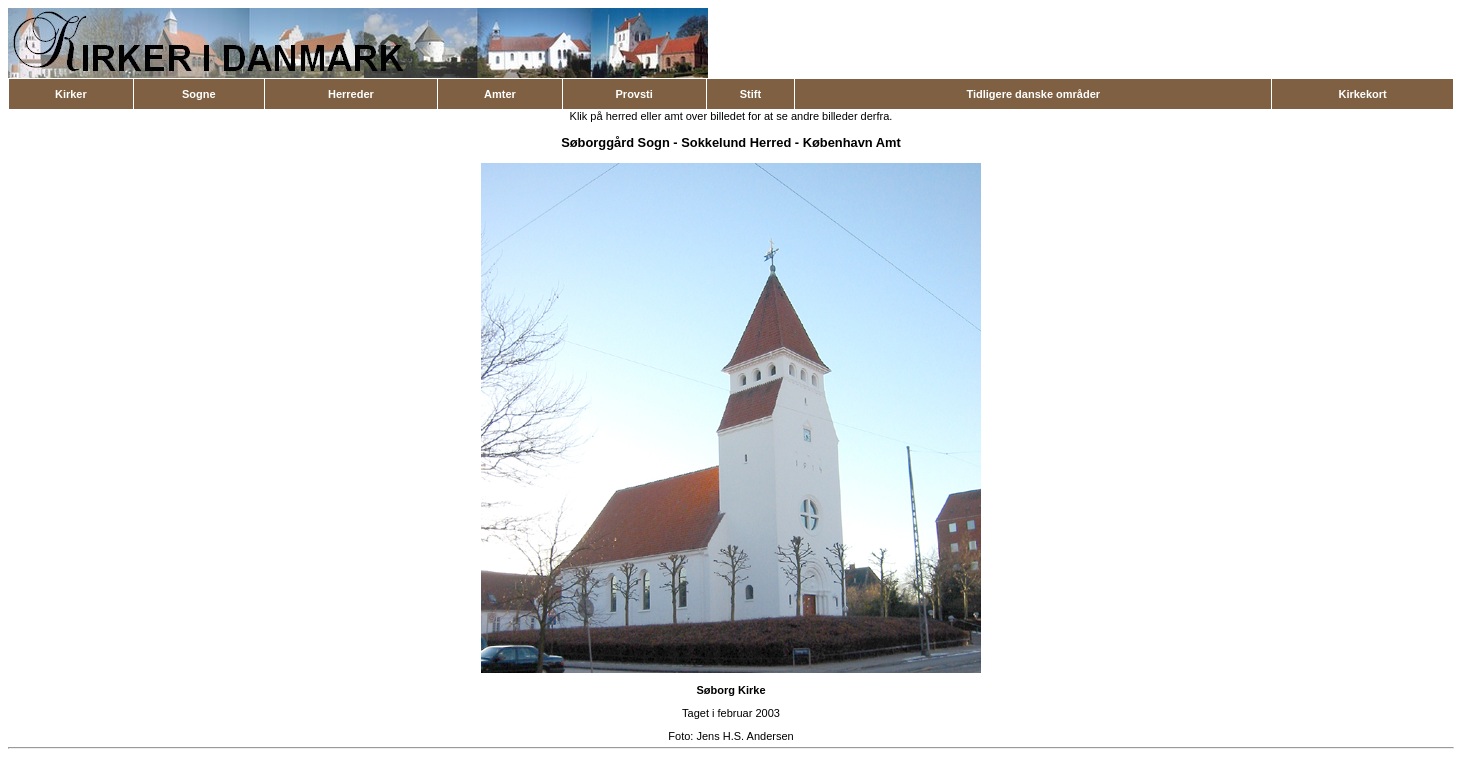 The width and height of the screenshot is (1462, 757). I want to click on Kirker, so click(71, 94).